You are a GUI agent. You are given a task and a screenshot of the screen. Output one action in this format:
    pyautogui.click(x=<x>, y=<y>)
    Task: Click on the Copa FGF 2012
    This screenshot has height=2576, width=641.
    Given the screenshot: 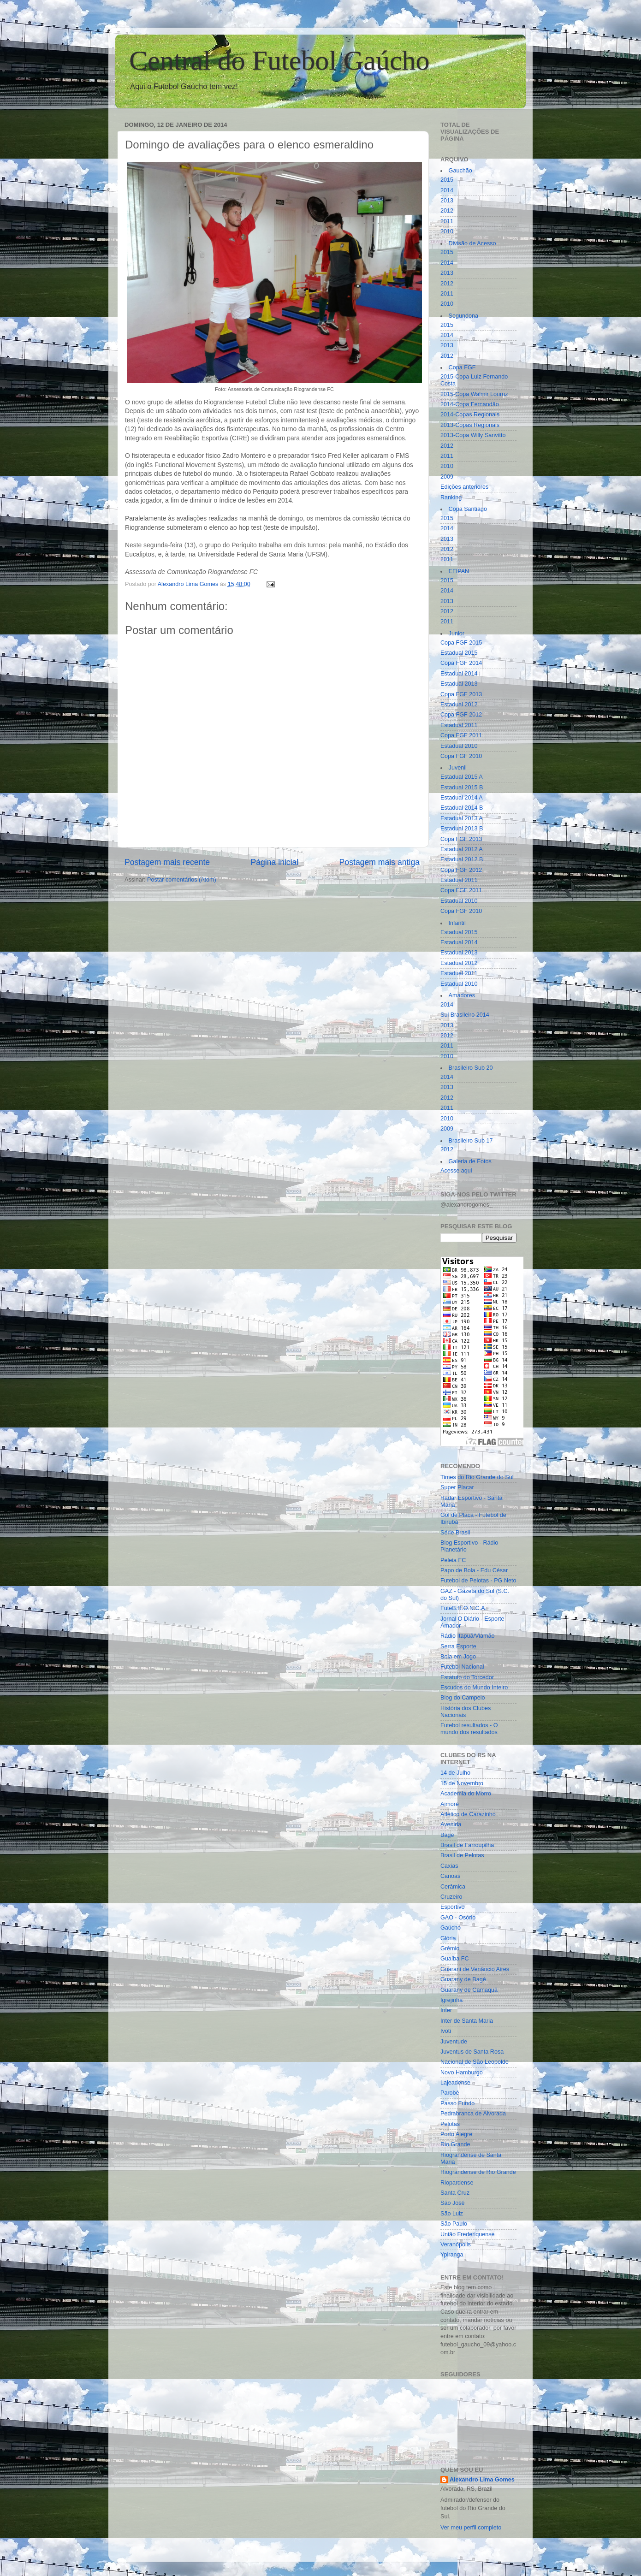 What is the action you would take?
    pyautogui.click(x=461, y=714)
    